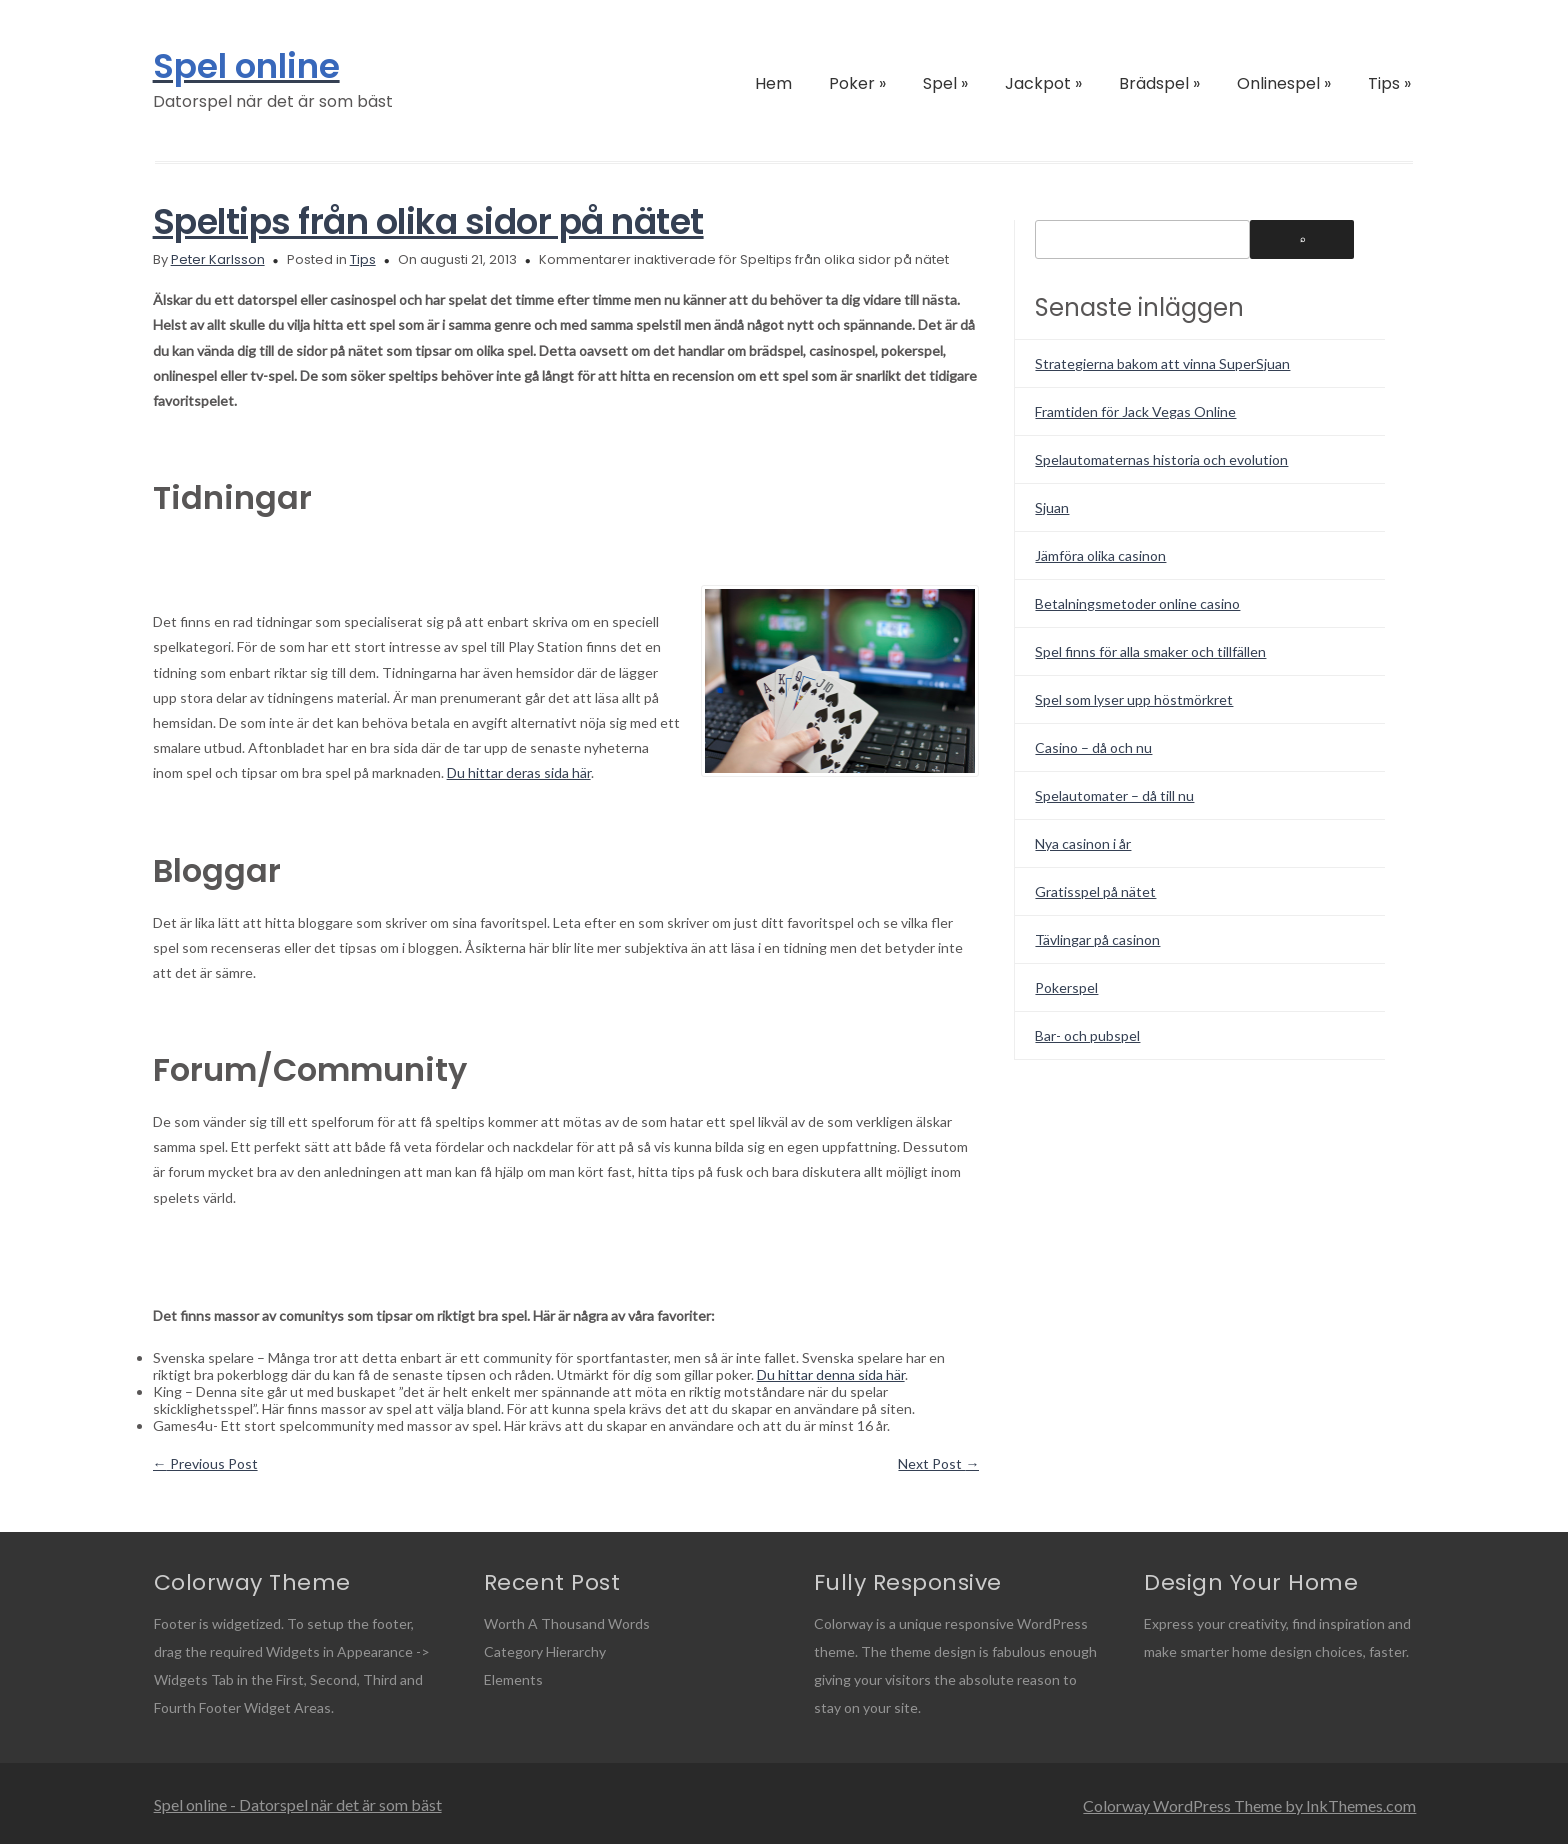 The image size is (1568, 1844). What do you see at coordinates (1159, 83) in the screenshot?
I see `Brädspel` at bounding box center [1159, 83].